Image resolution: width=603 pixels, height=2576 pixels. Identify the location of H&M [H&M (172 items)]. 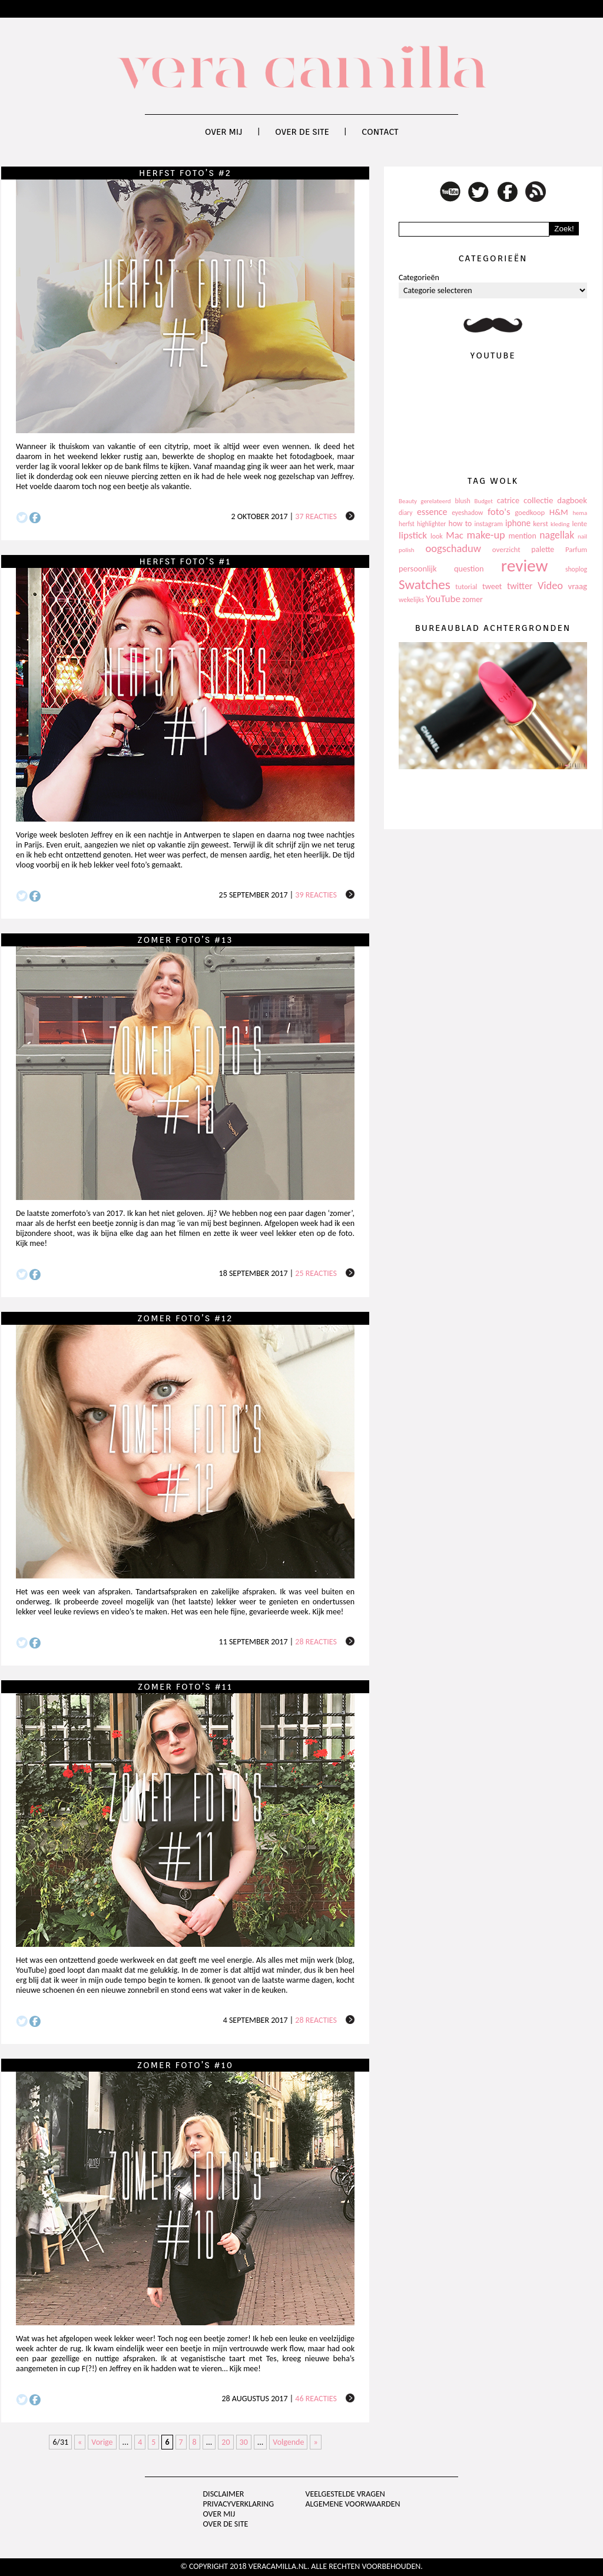
(558, 512).